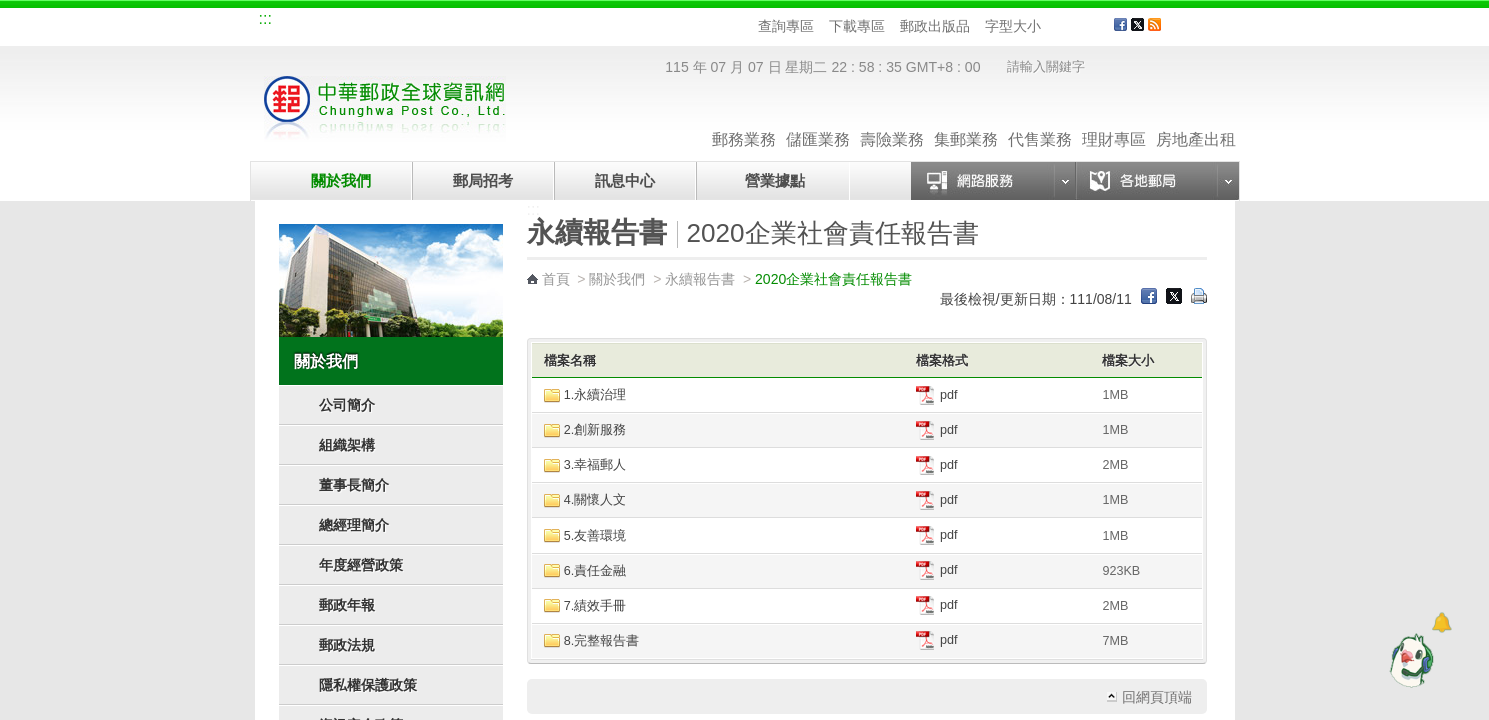 Image resolution: width=1489 pixels, height=720 pixels. What do you see at coordinates (556, 279) in the screenshot?
I see `首頁` at bounding box center [556, 279].